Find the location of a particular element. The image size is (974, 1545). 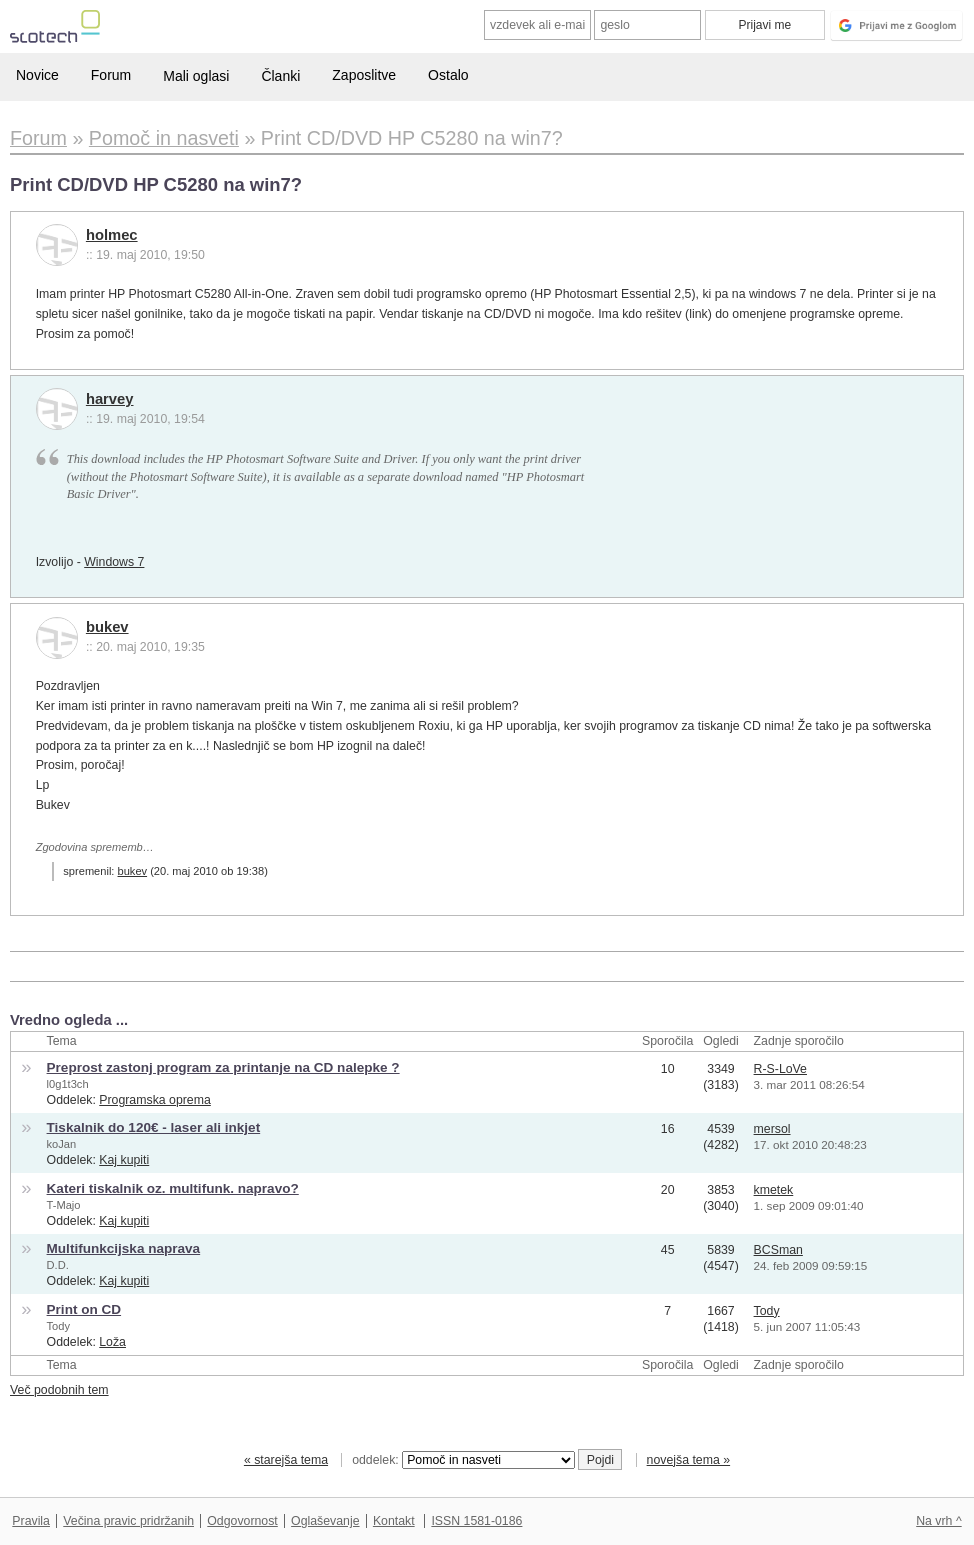

harvey is located at coordinates (110, 399).